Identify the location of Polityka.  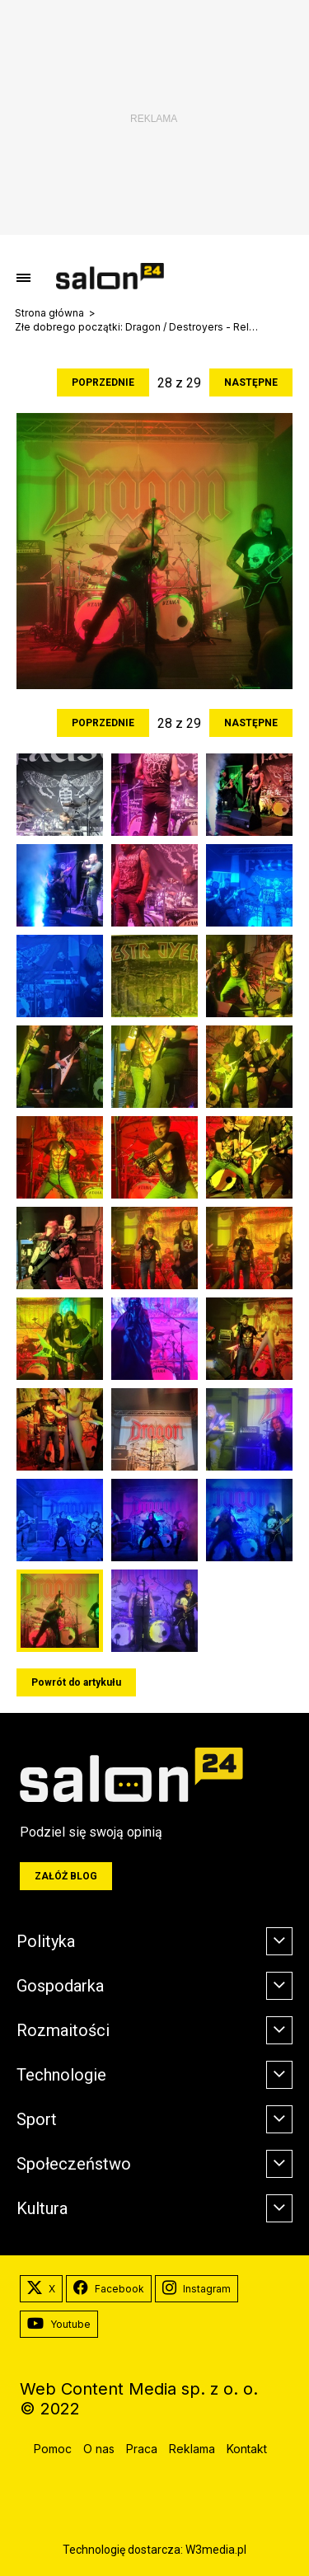
(45, 1941).